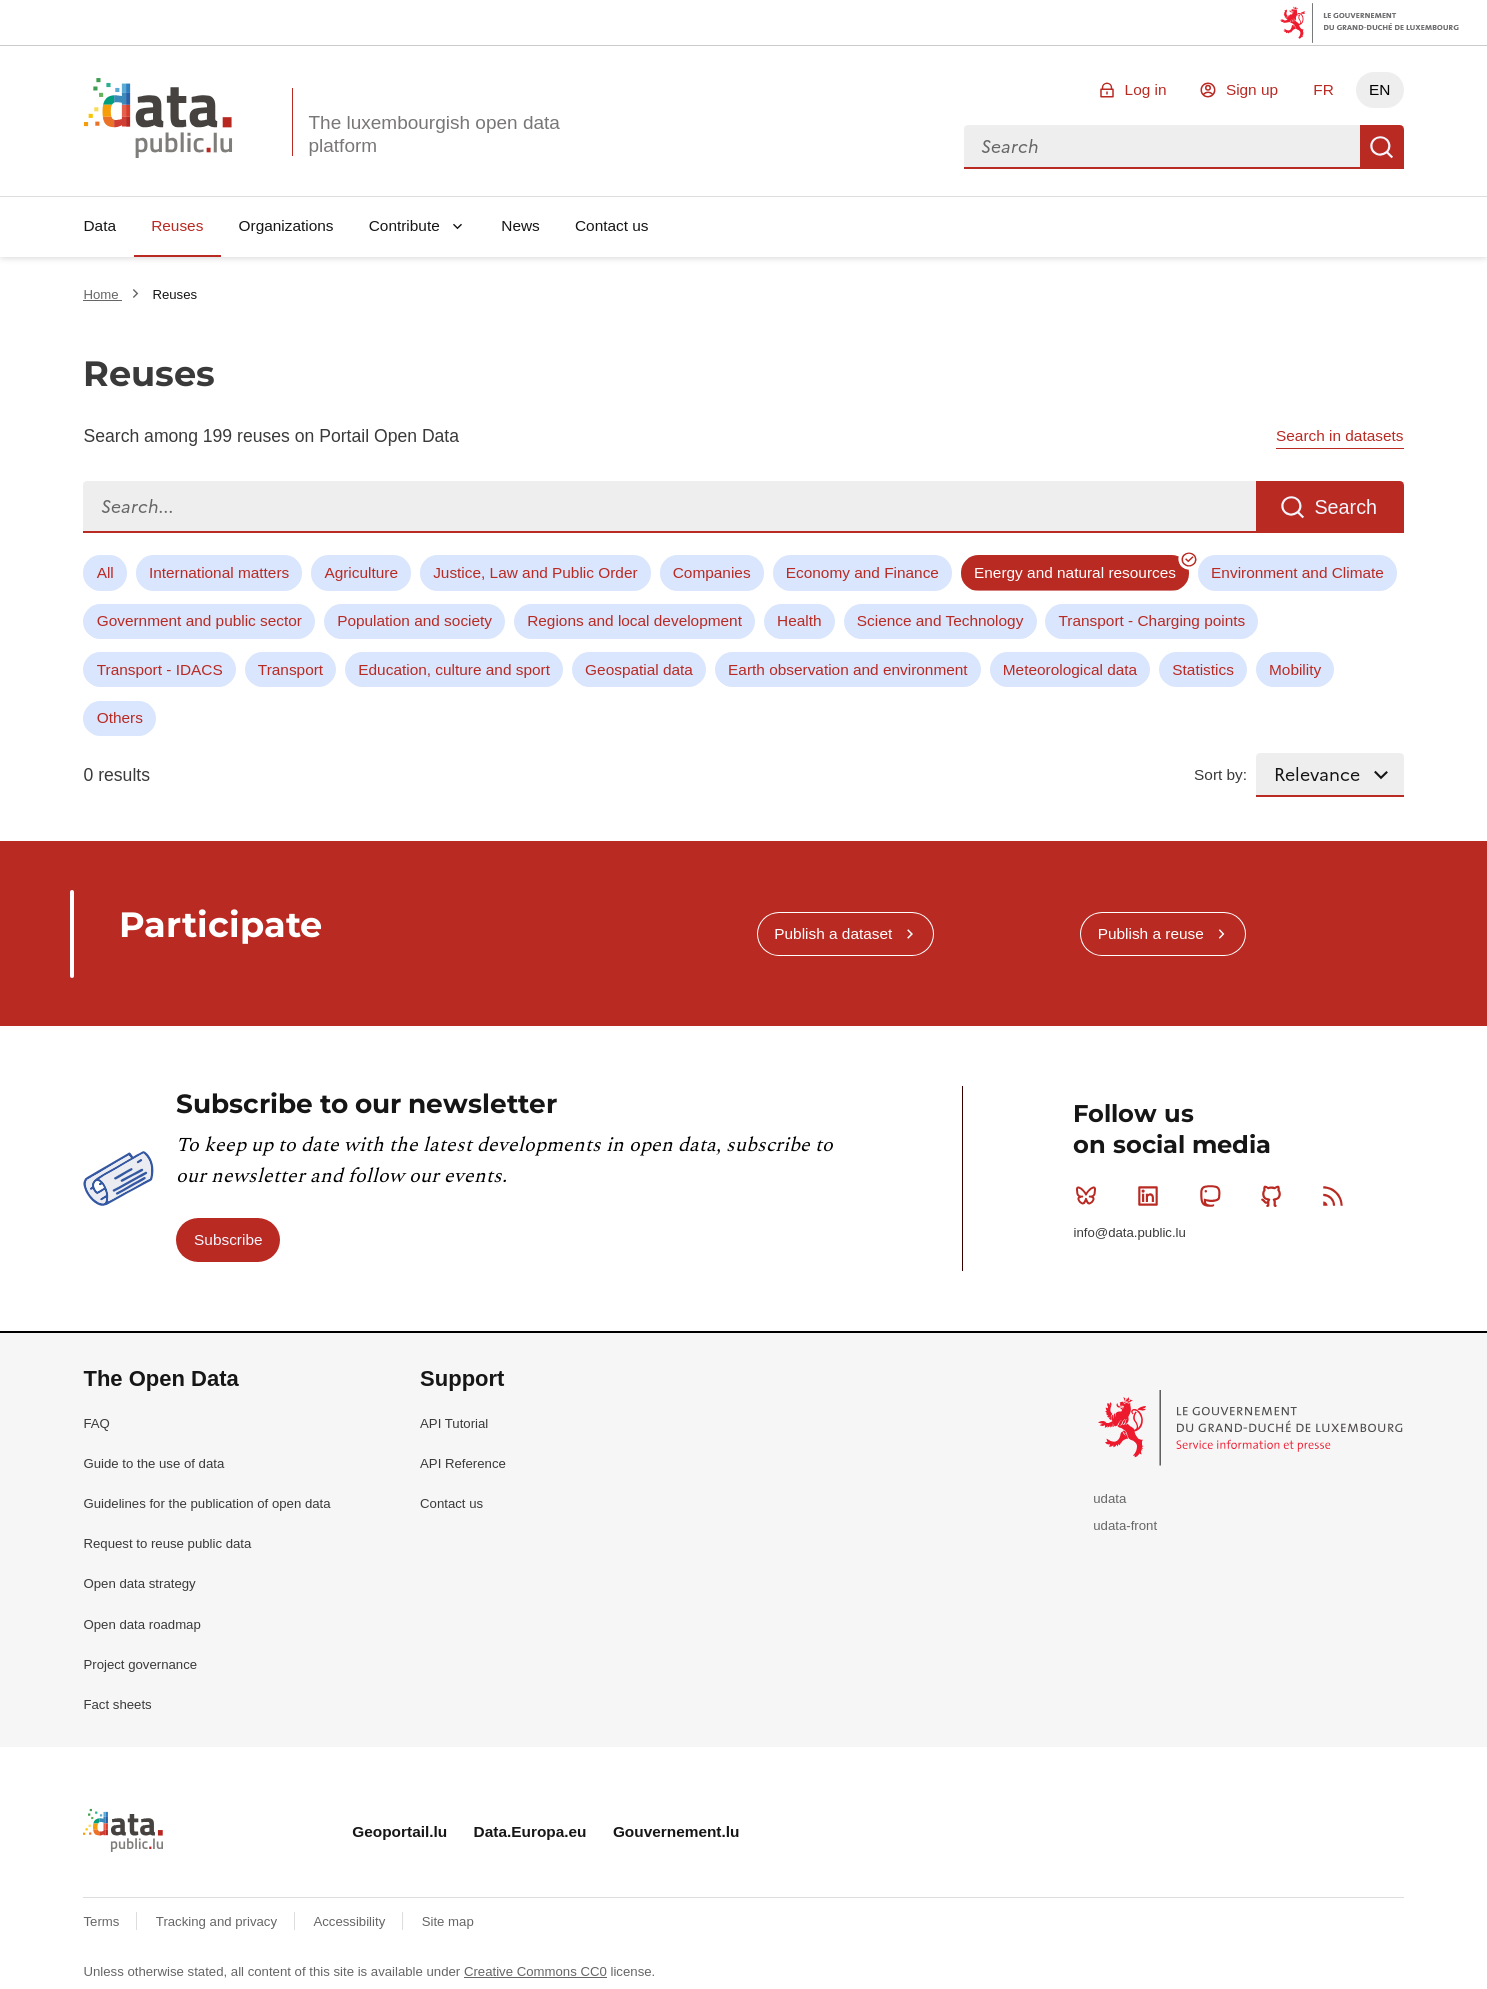 This screenshot has width=1487, height=1989. What do you see at coordinates (463, 1463) in the screenshot?
I see `API Reference` at bounding box center [463, 1463].